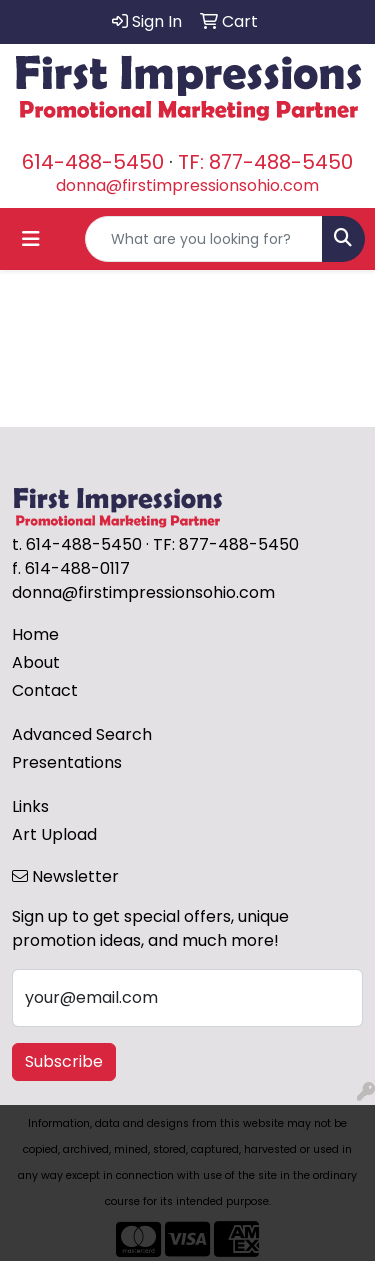  I want to click on donna@firstimpressionsohio.com, so click(187, 185).